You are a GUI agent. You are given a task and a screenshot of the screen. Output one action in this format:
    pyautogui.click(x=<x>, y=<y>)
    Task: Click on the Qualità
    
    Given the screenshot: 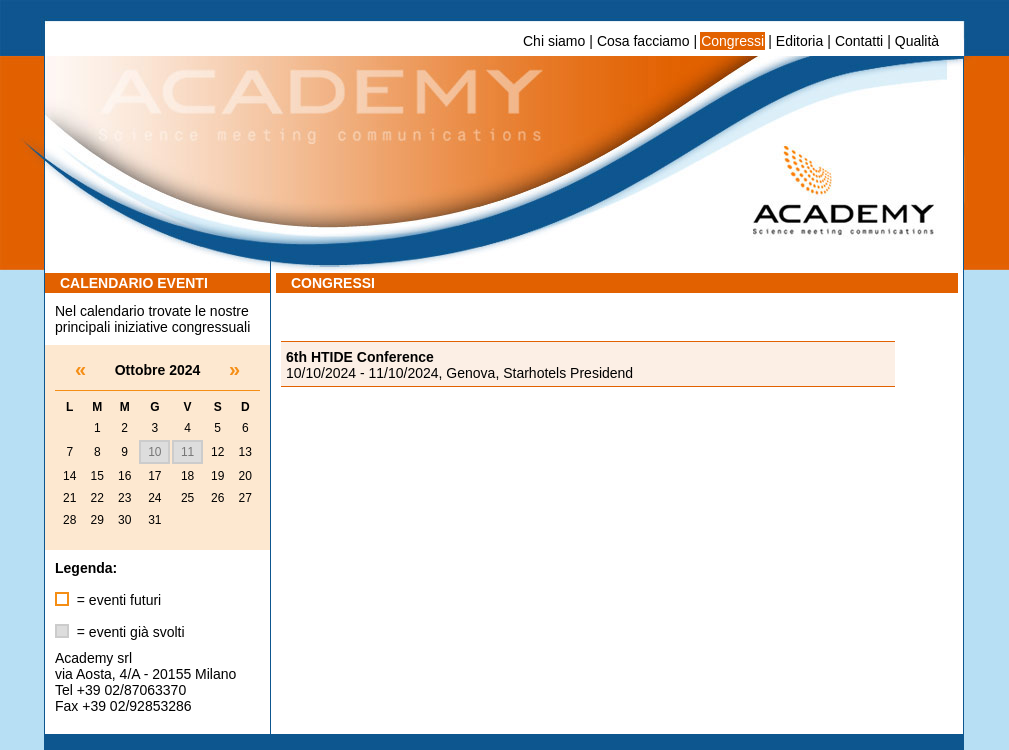 What is the action you would take?
    pyautogui.click(x=917, y=41)
    